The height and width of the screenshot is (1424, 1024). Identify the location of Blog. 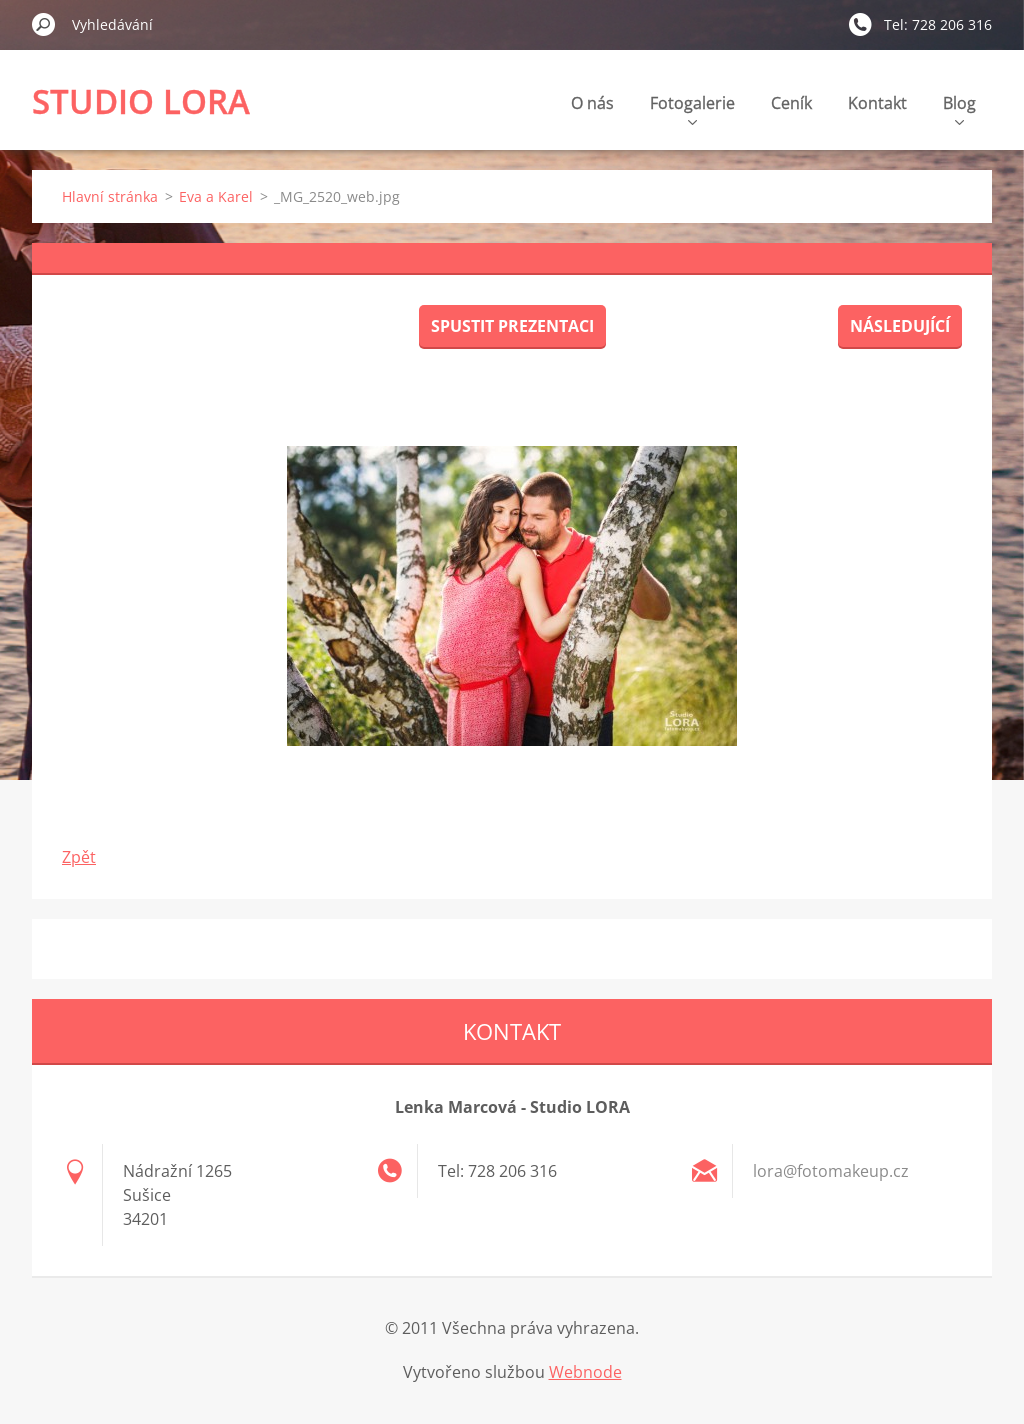
(959, 108).